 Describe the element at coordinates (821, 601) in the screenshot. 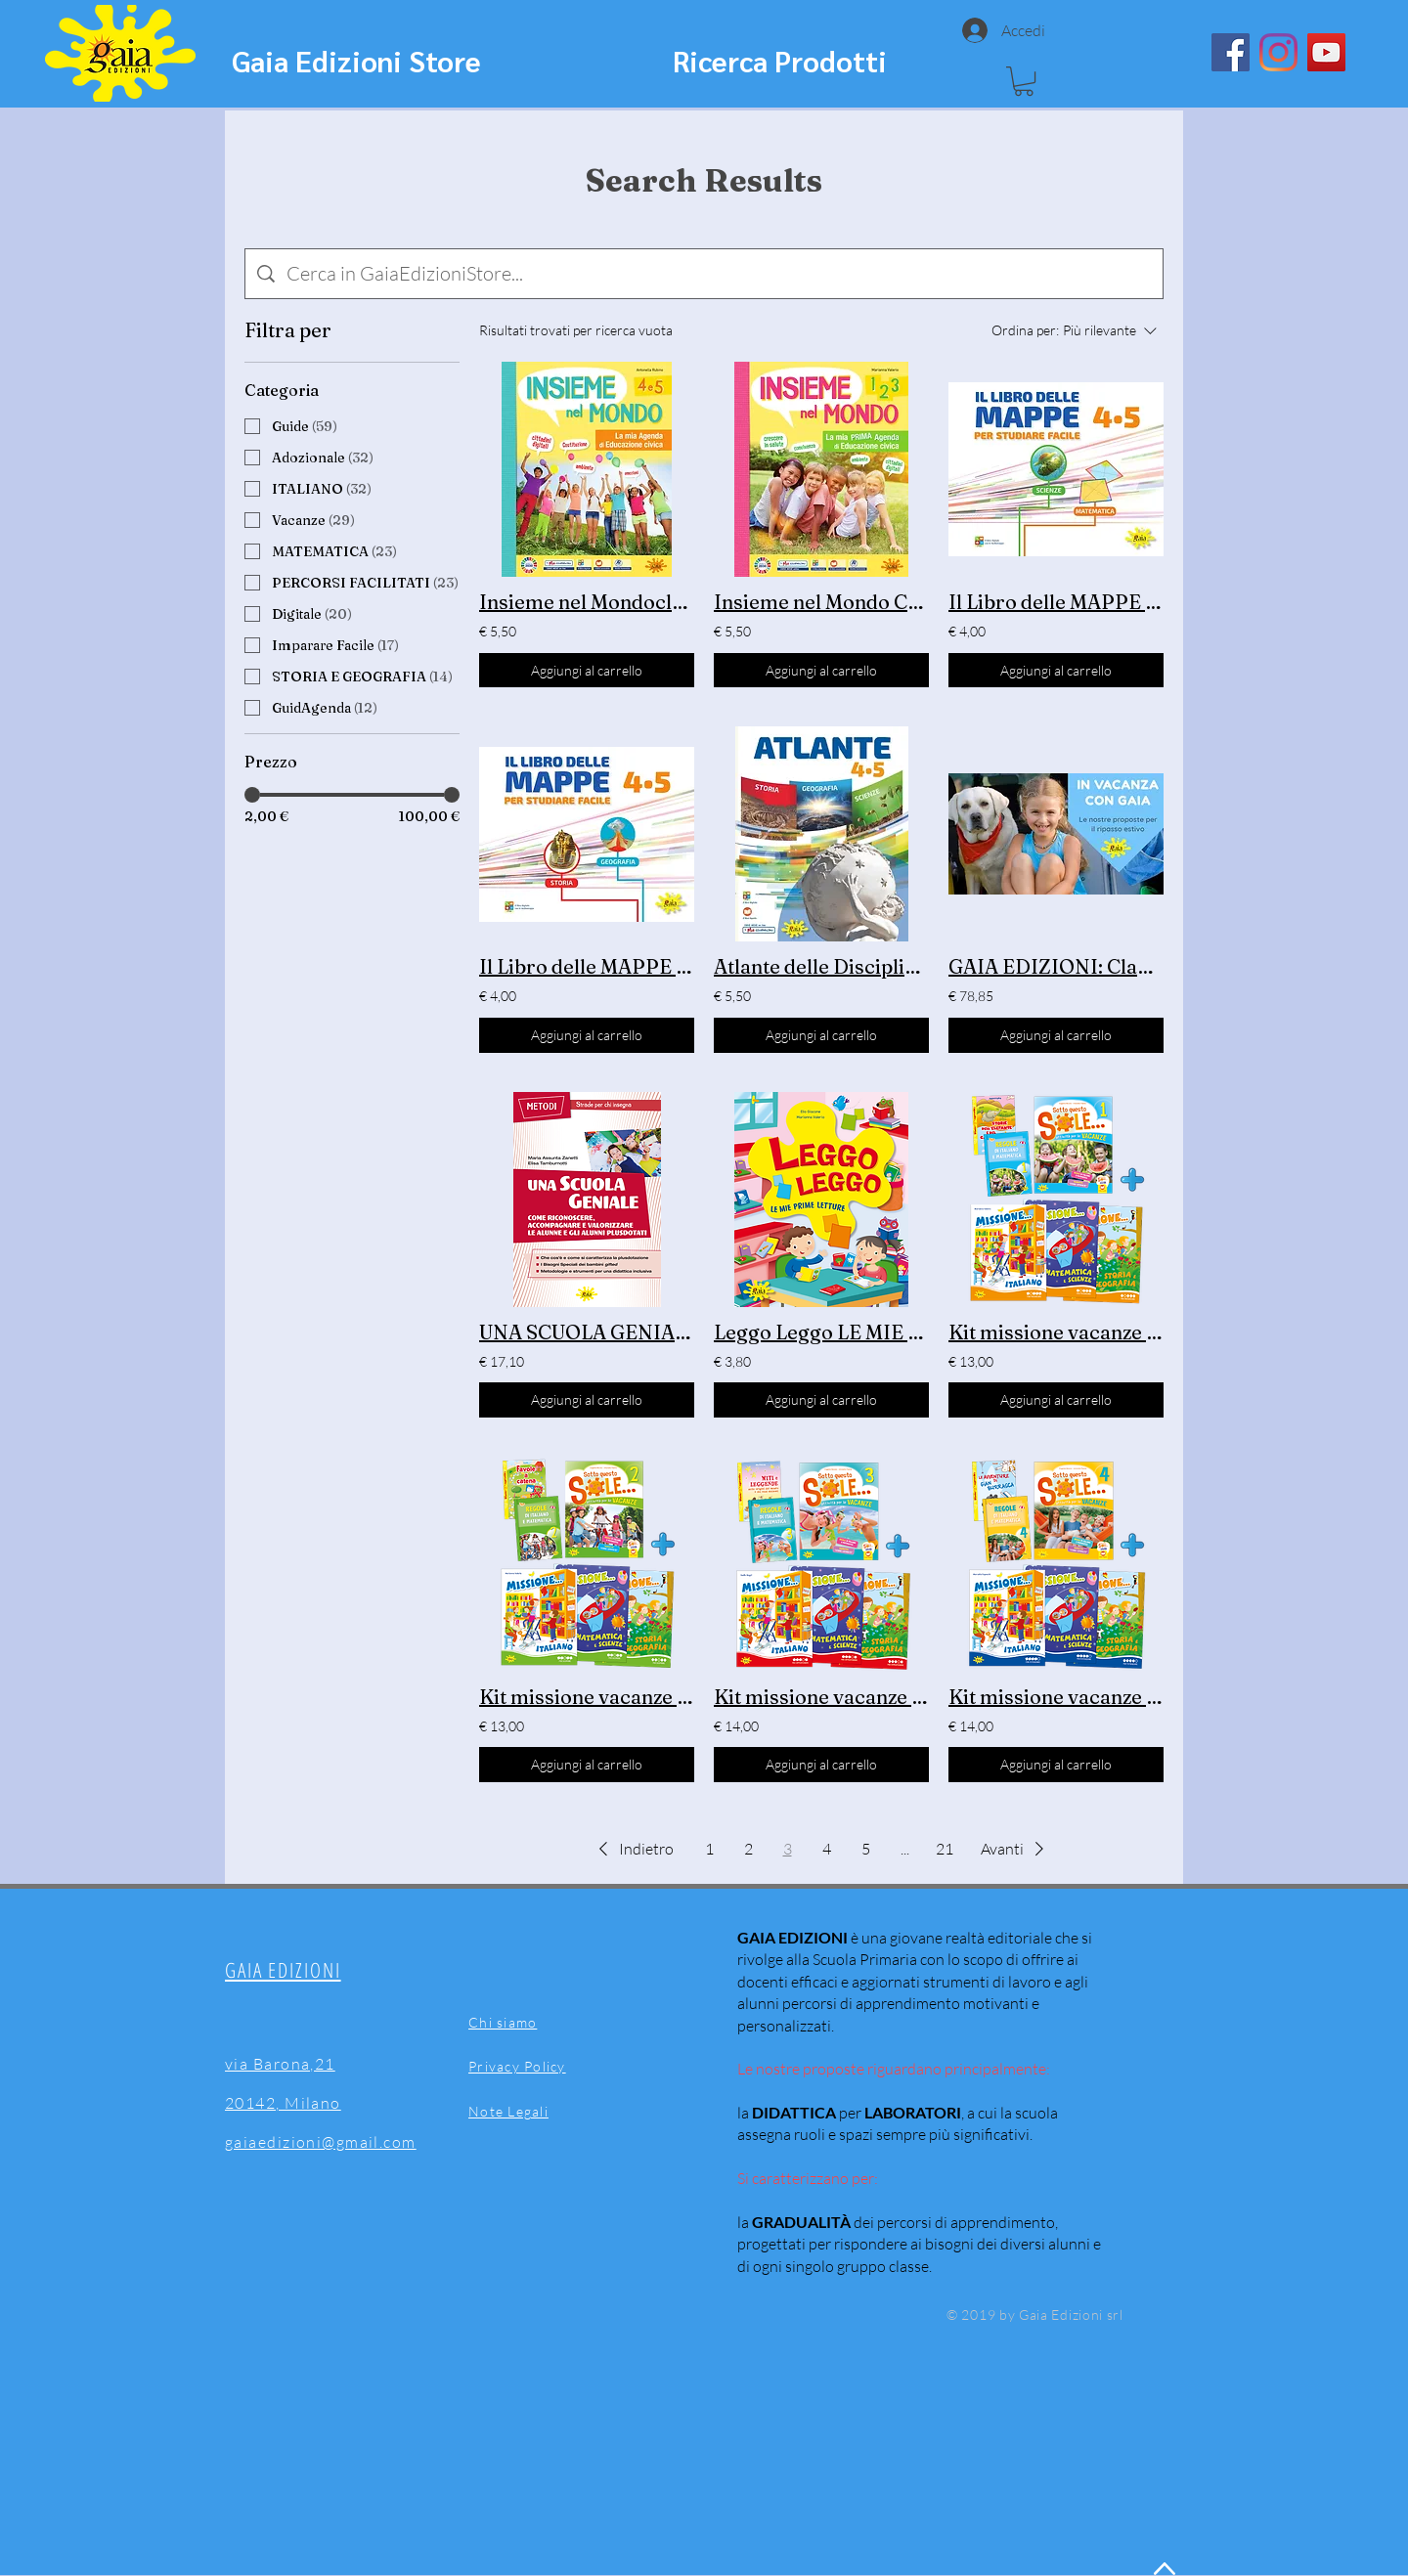

I see `Insieme nel Mondo Classi 1 -2 - 3` at that location.